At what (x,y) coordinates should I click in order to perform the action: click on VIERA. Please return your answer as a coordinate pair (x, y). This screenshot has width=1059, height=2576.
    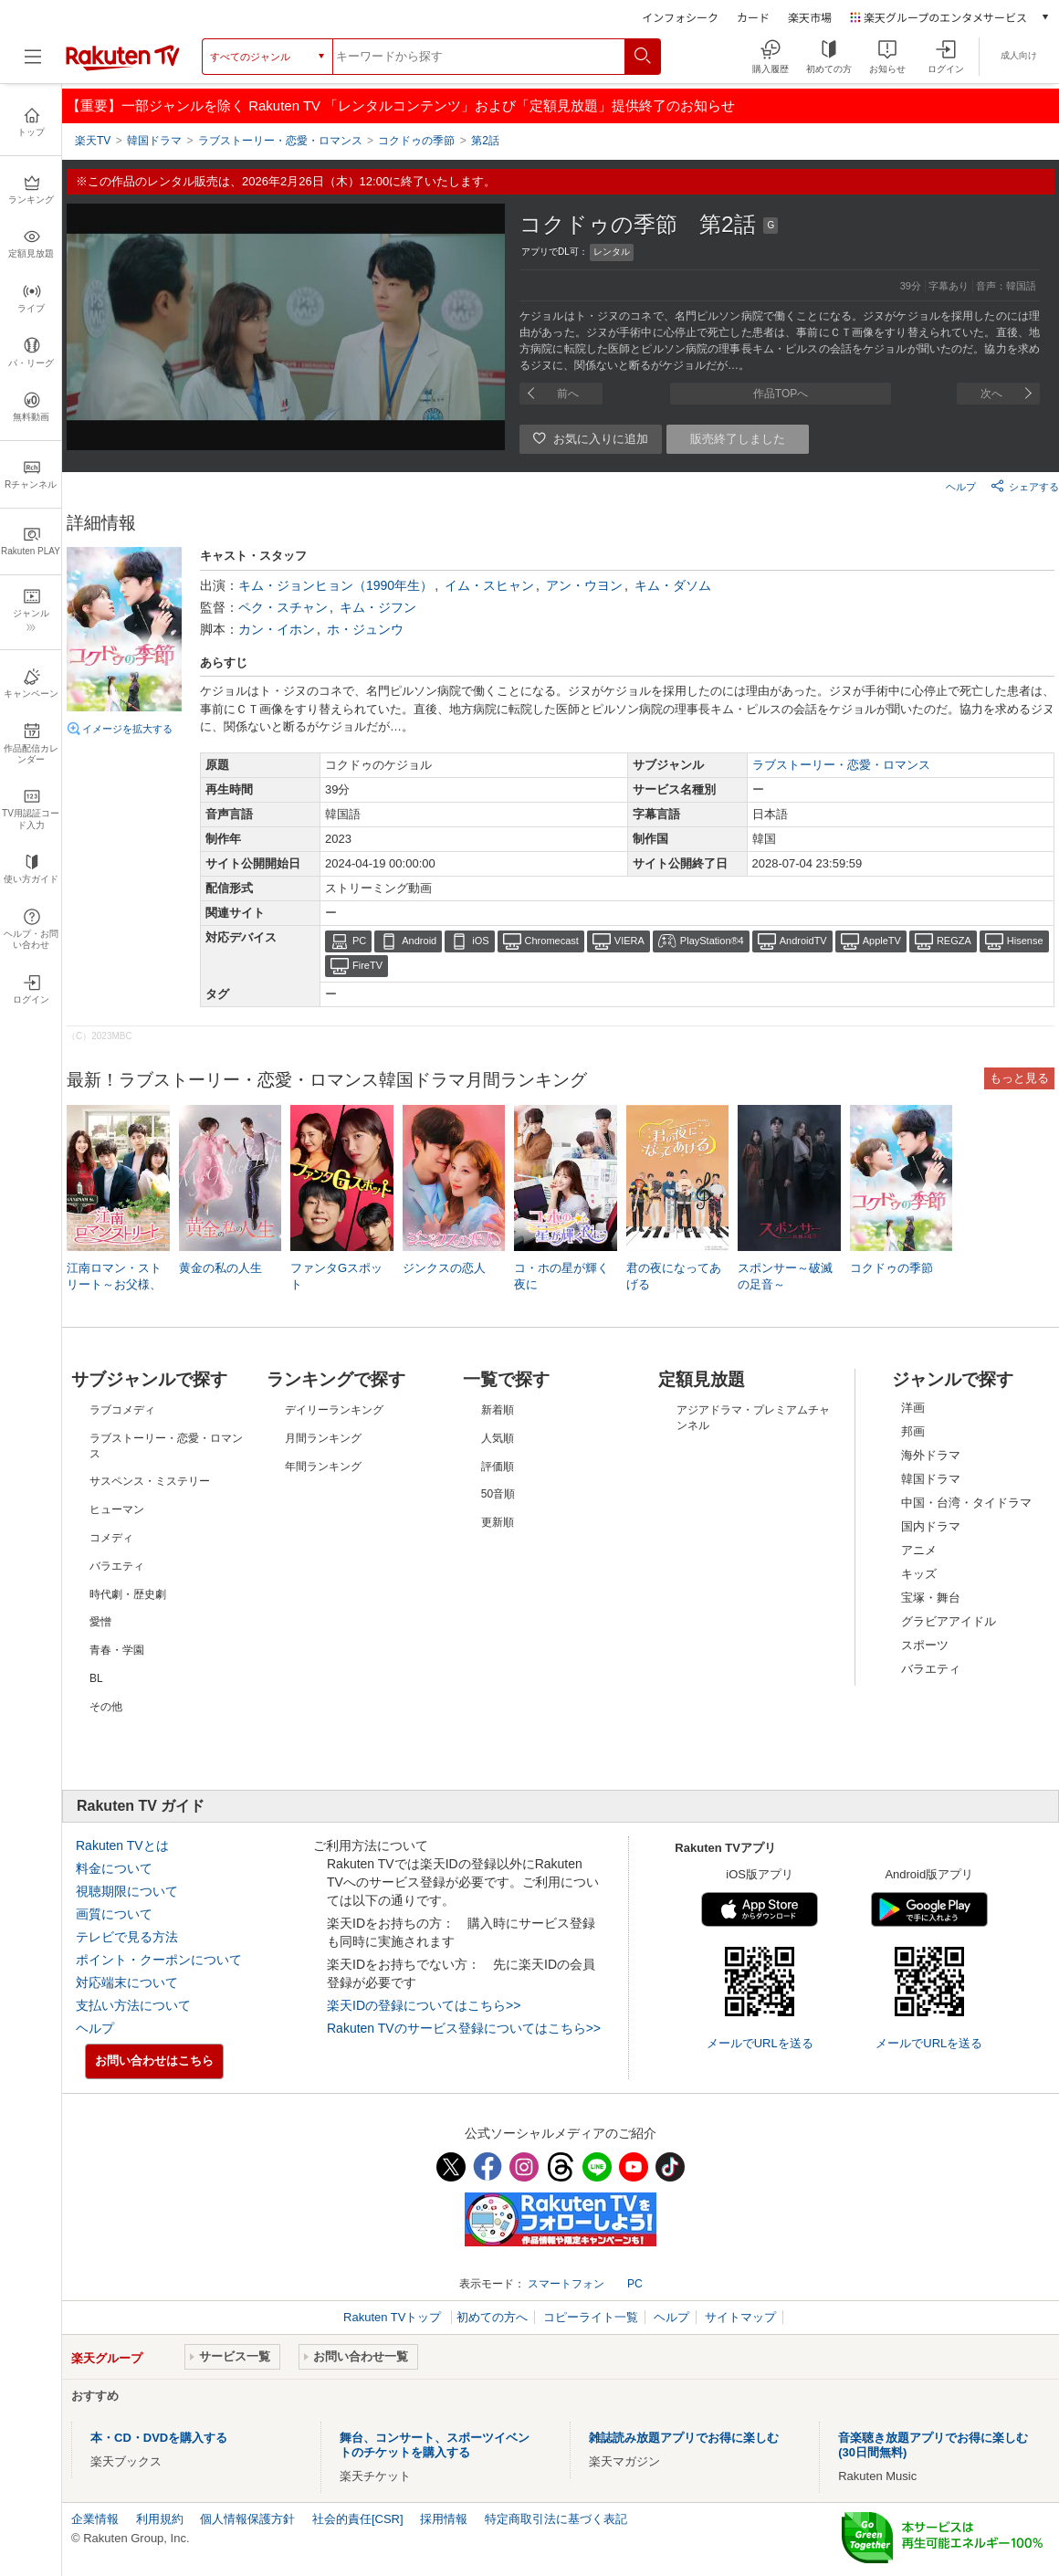
    Looking at the image, I should click on (629, 940).